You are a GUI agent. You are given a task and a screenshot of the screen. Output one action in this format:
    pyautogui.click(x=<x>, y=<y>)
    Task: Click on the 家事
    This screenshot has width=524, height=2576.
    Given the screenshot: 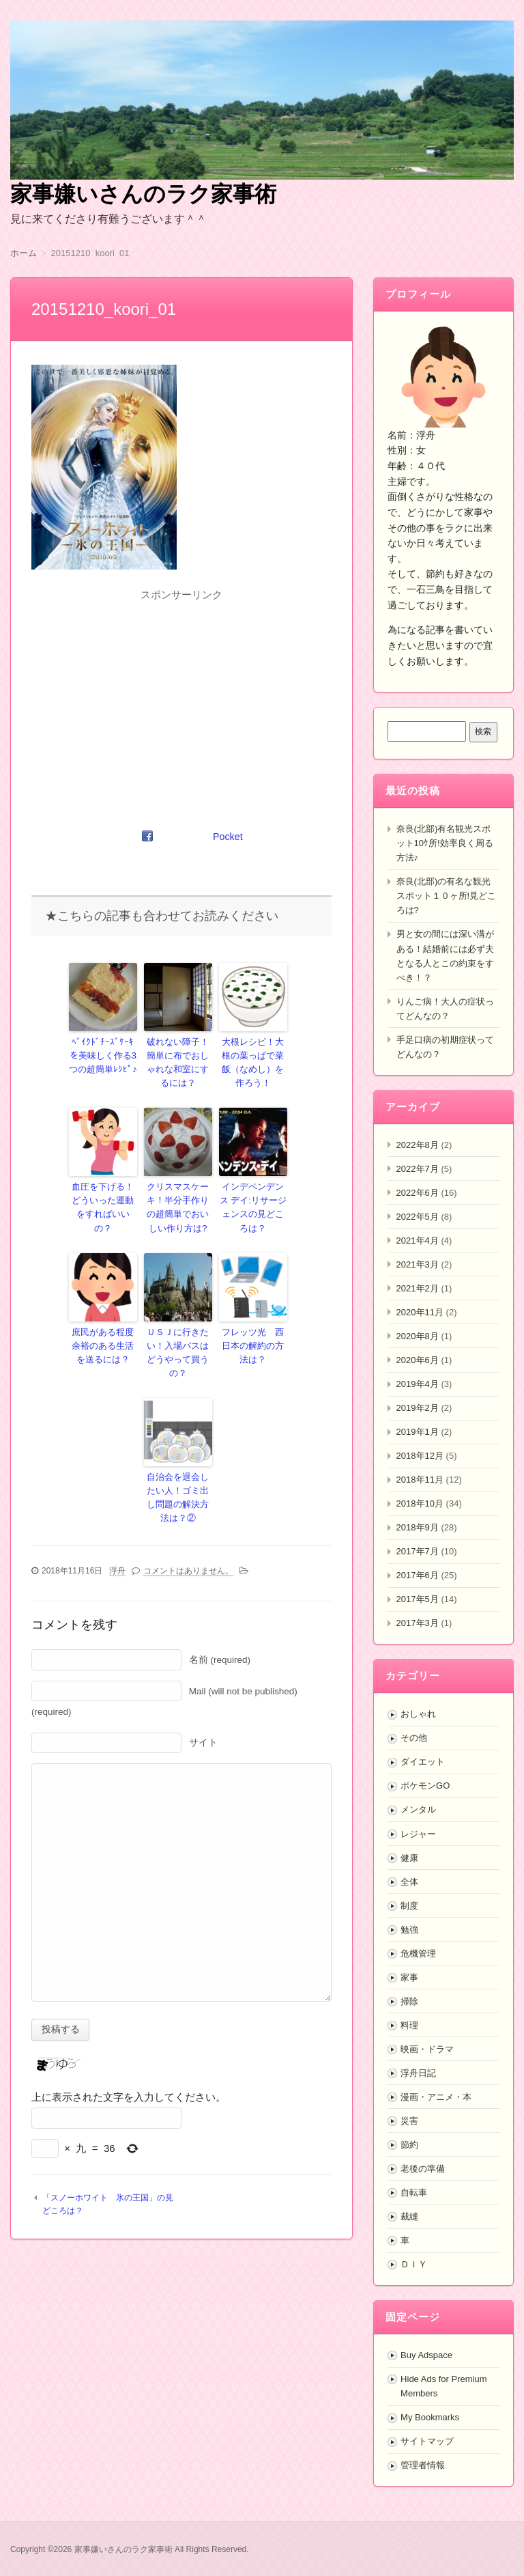 What is the action you would take?
    pyautogui.click(x=409, y=1977)
    